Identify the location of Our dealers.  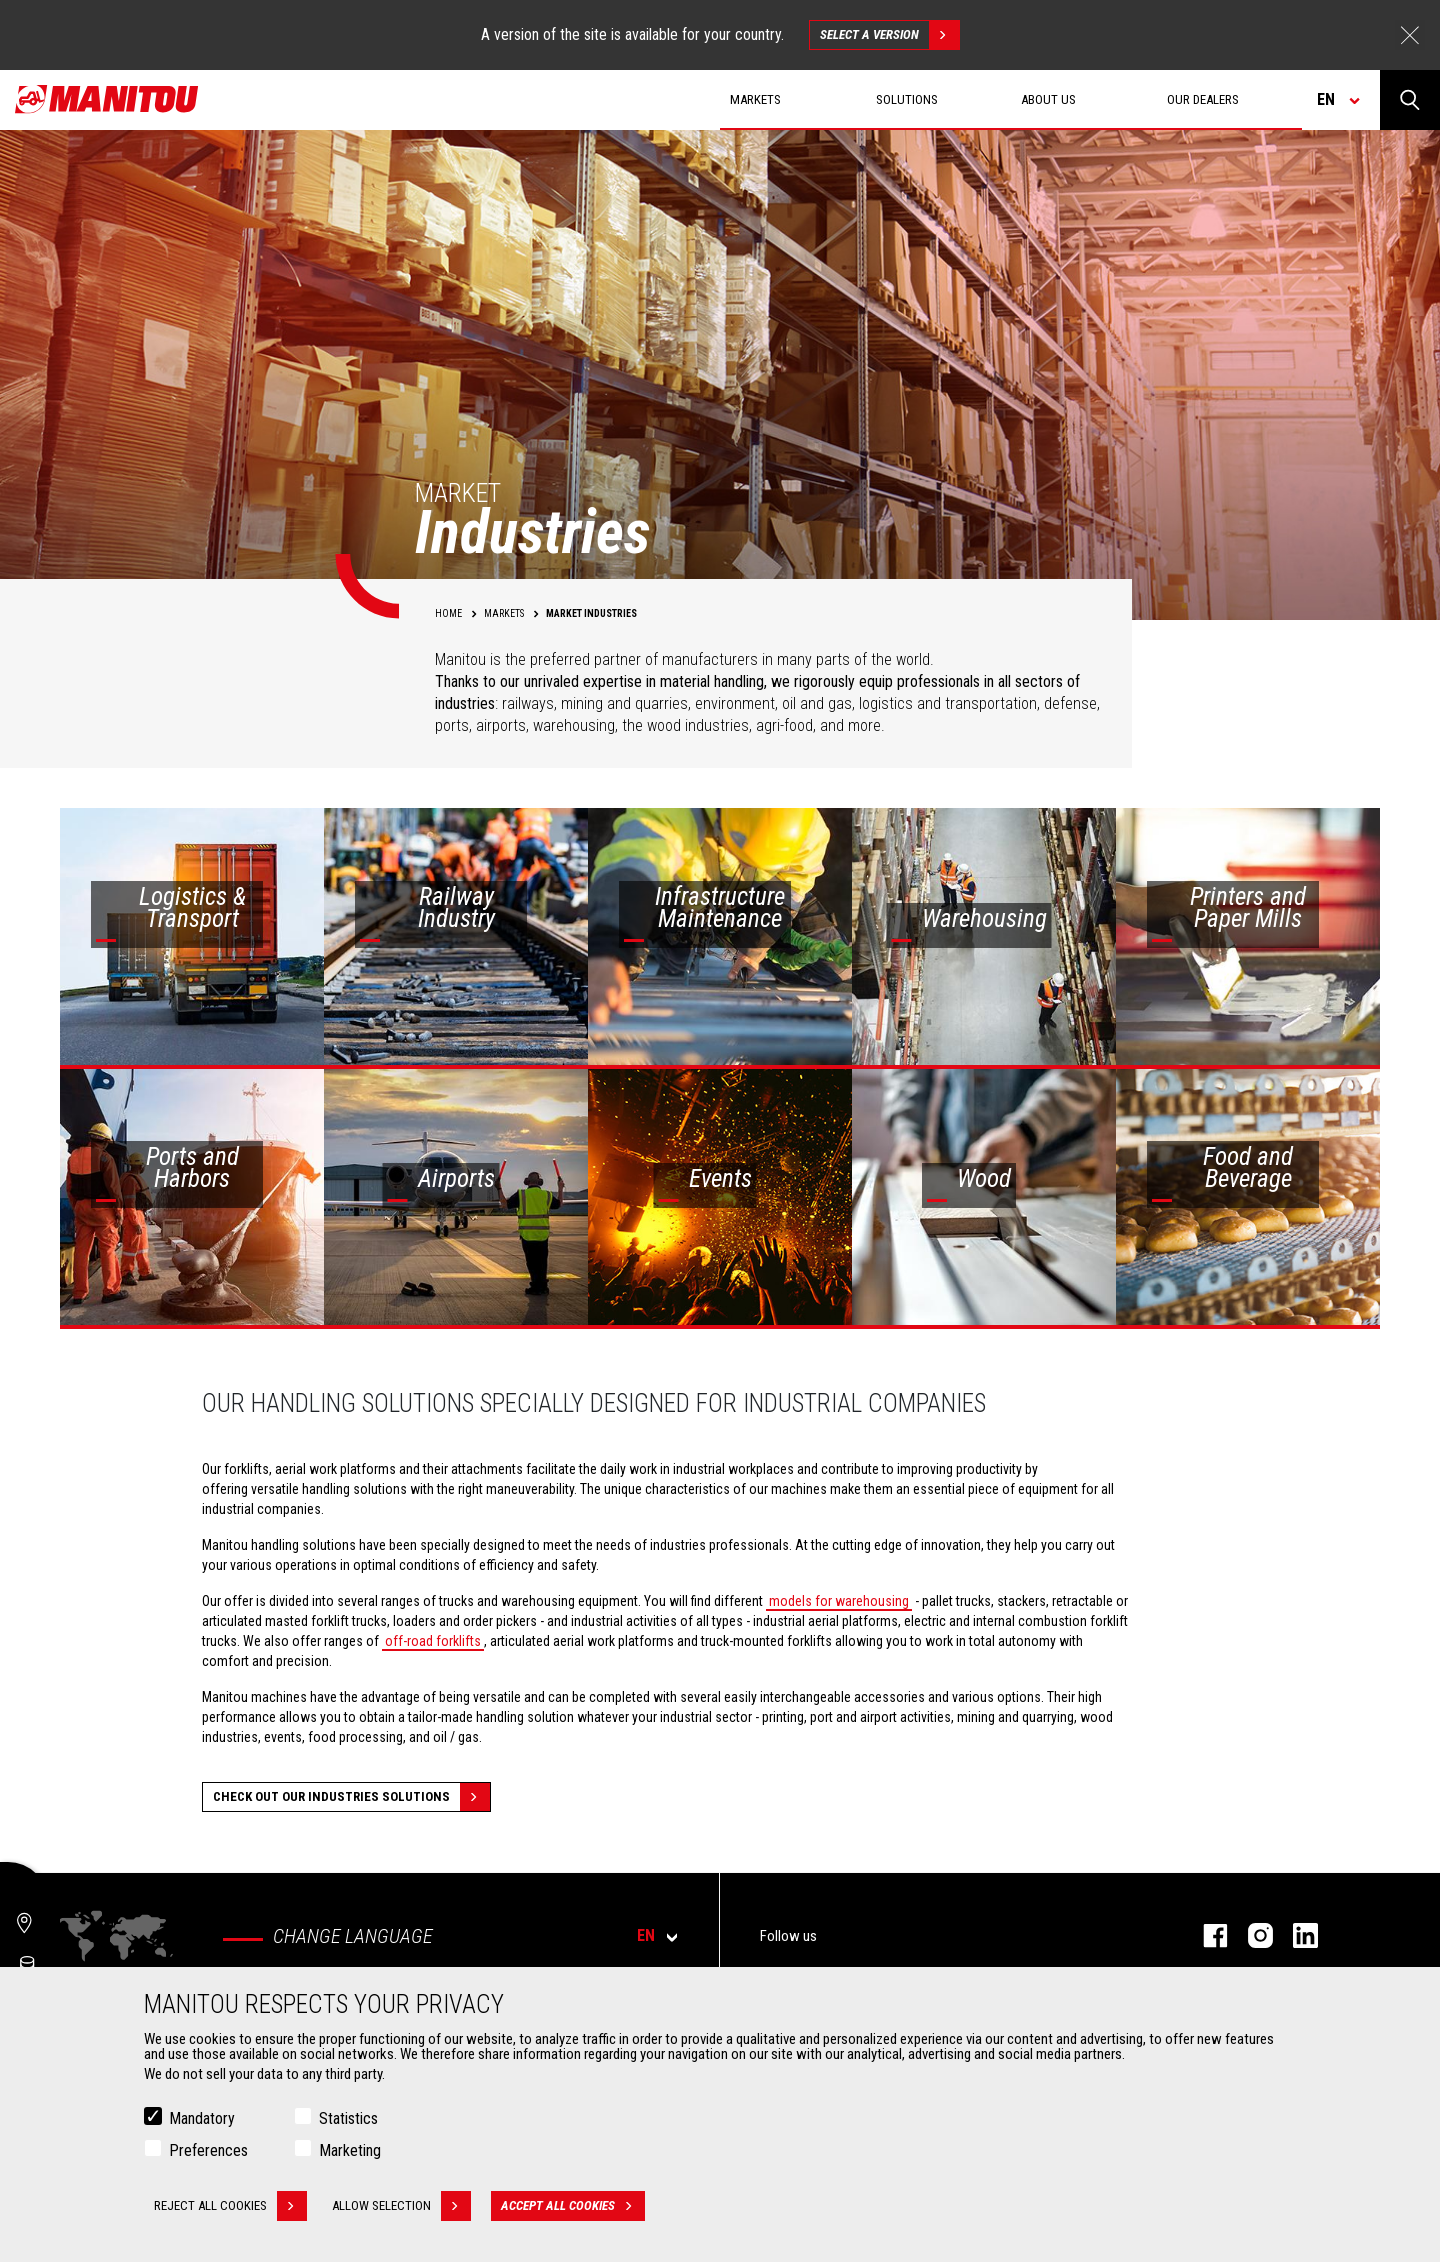
(1203, 99).